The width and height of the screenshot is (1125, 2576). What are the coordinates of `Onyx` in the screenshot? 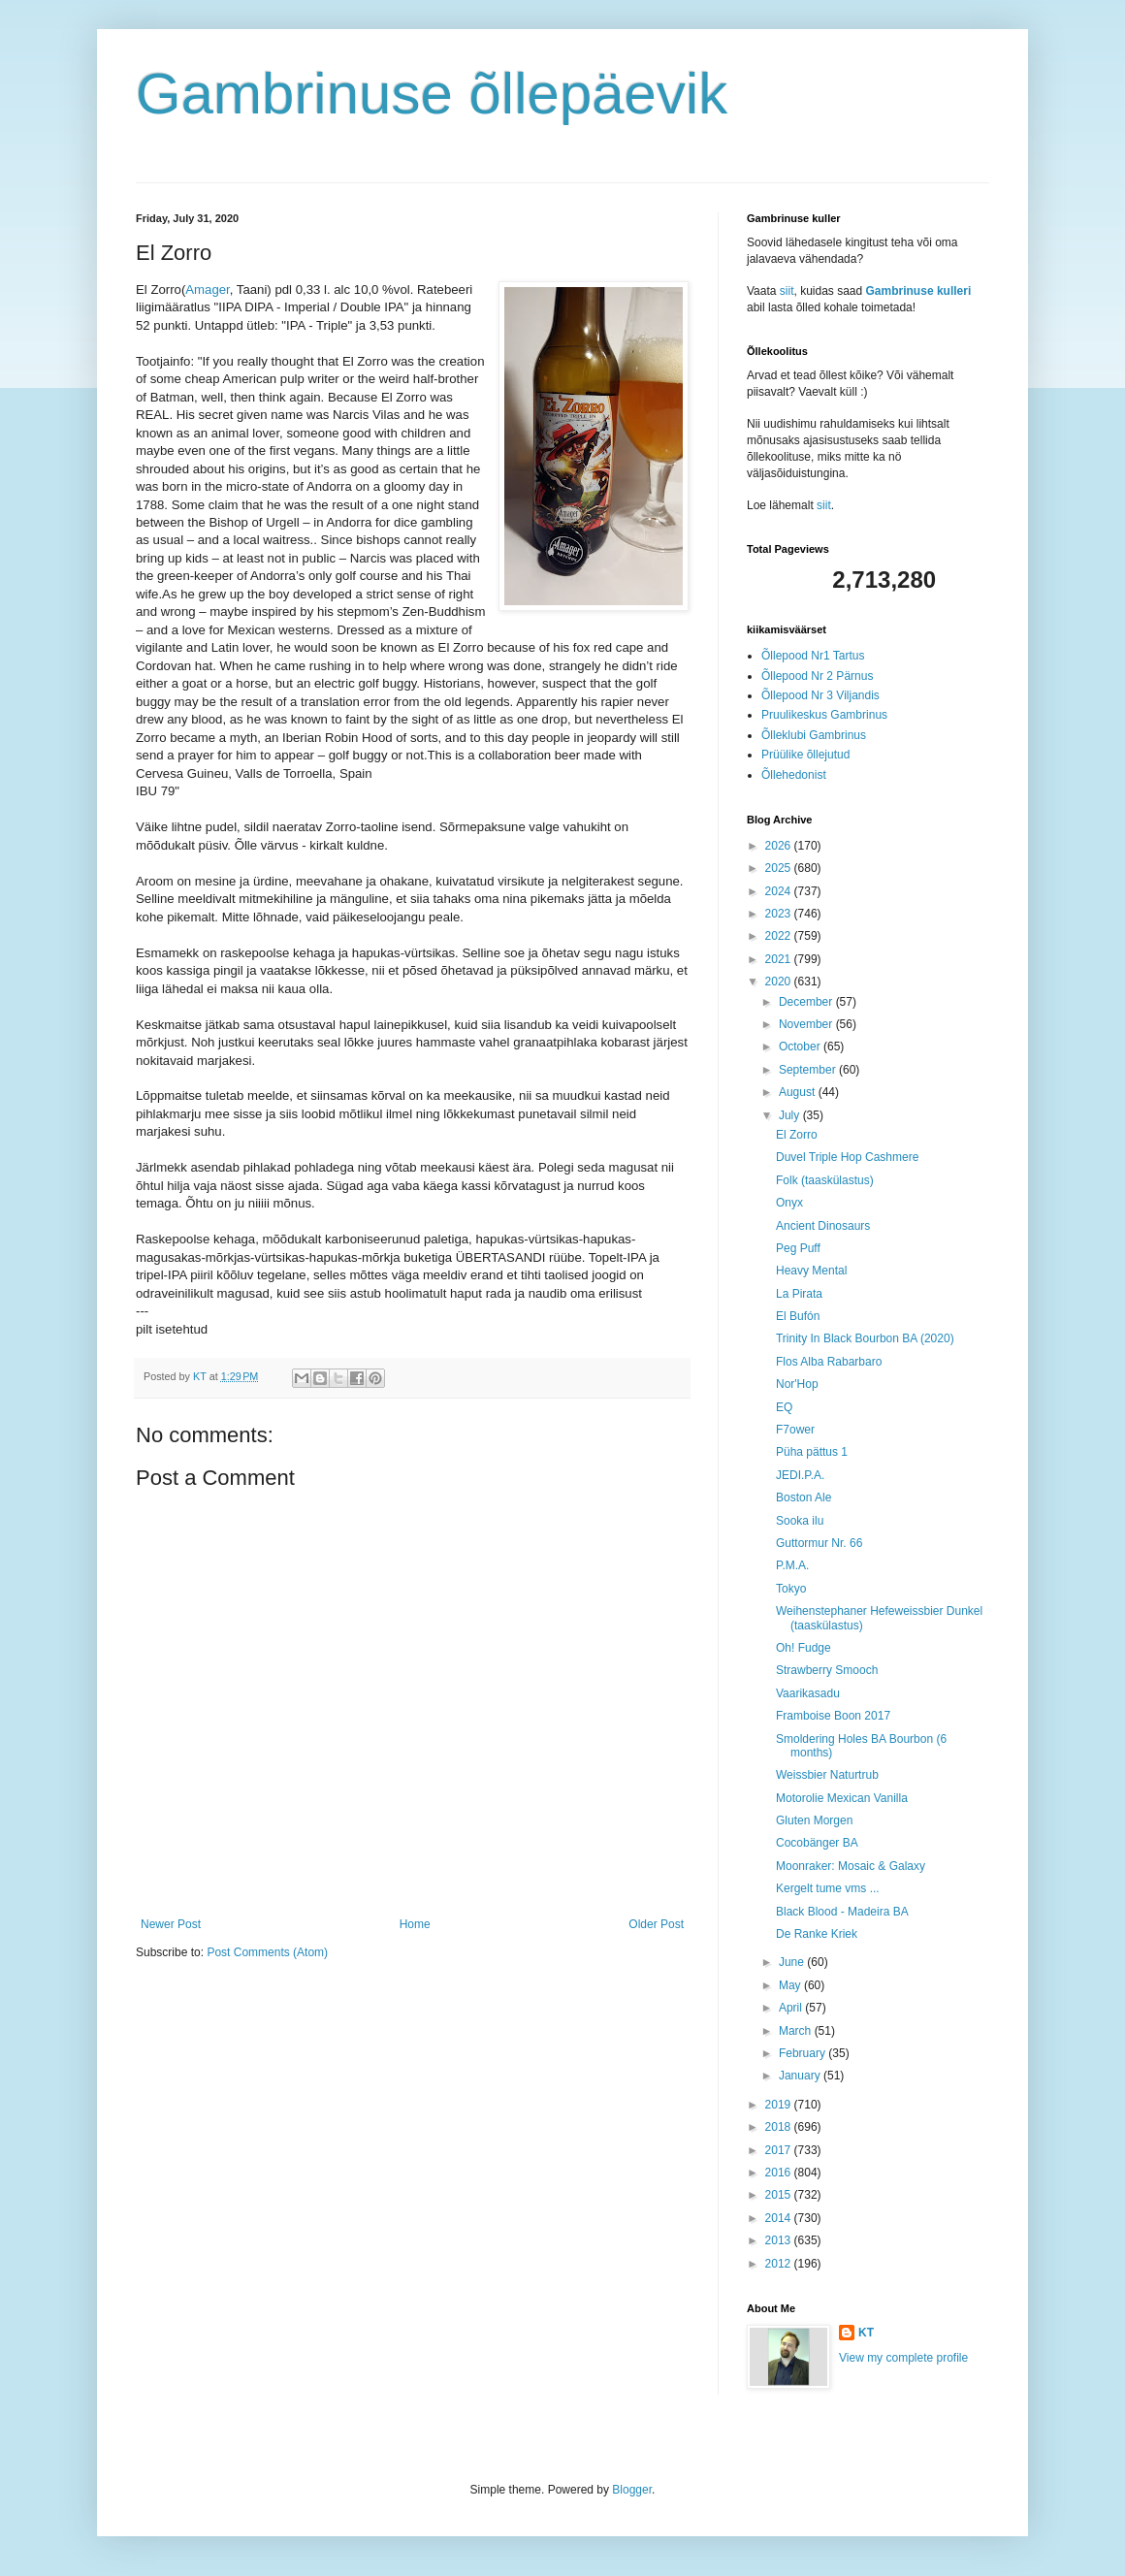 It's located at (789, 1202).